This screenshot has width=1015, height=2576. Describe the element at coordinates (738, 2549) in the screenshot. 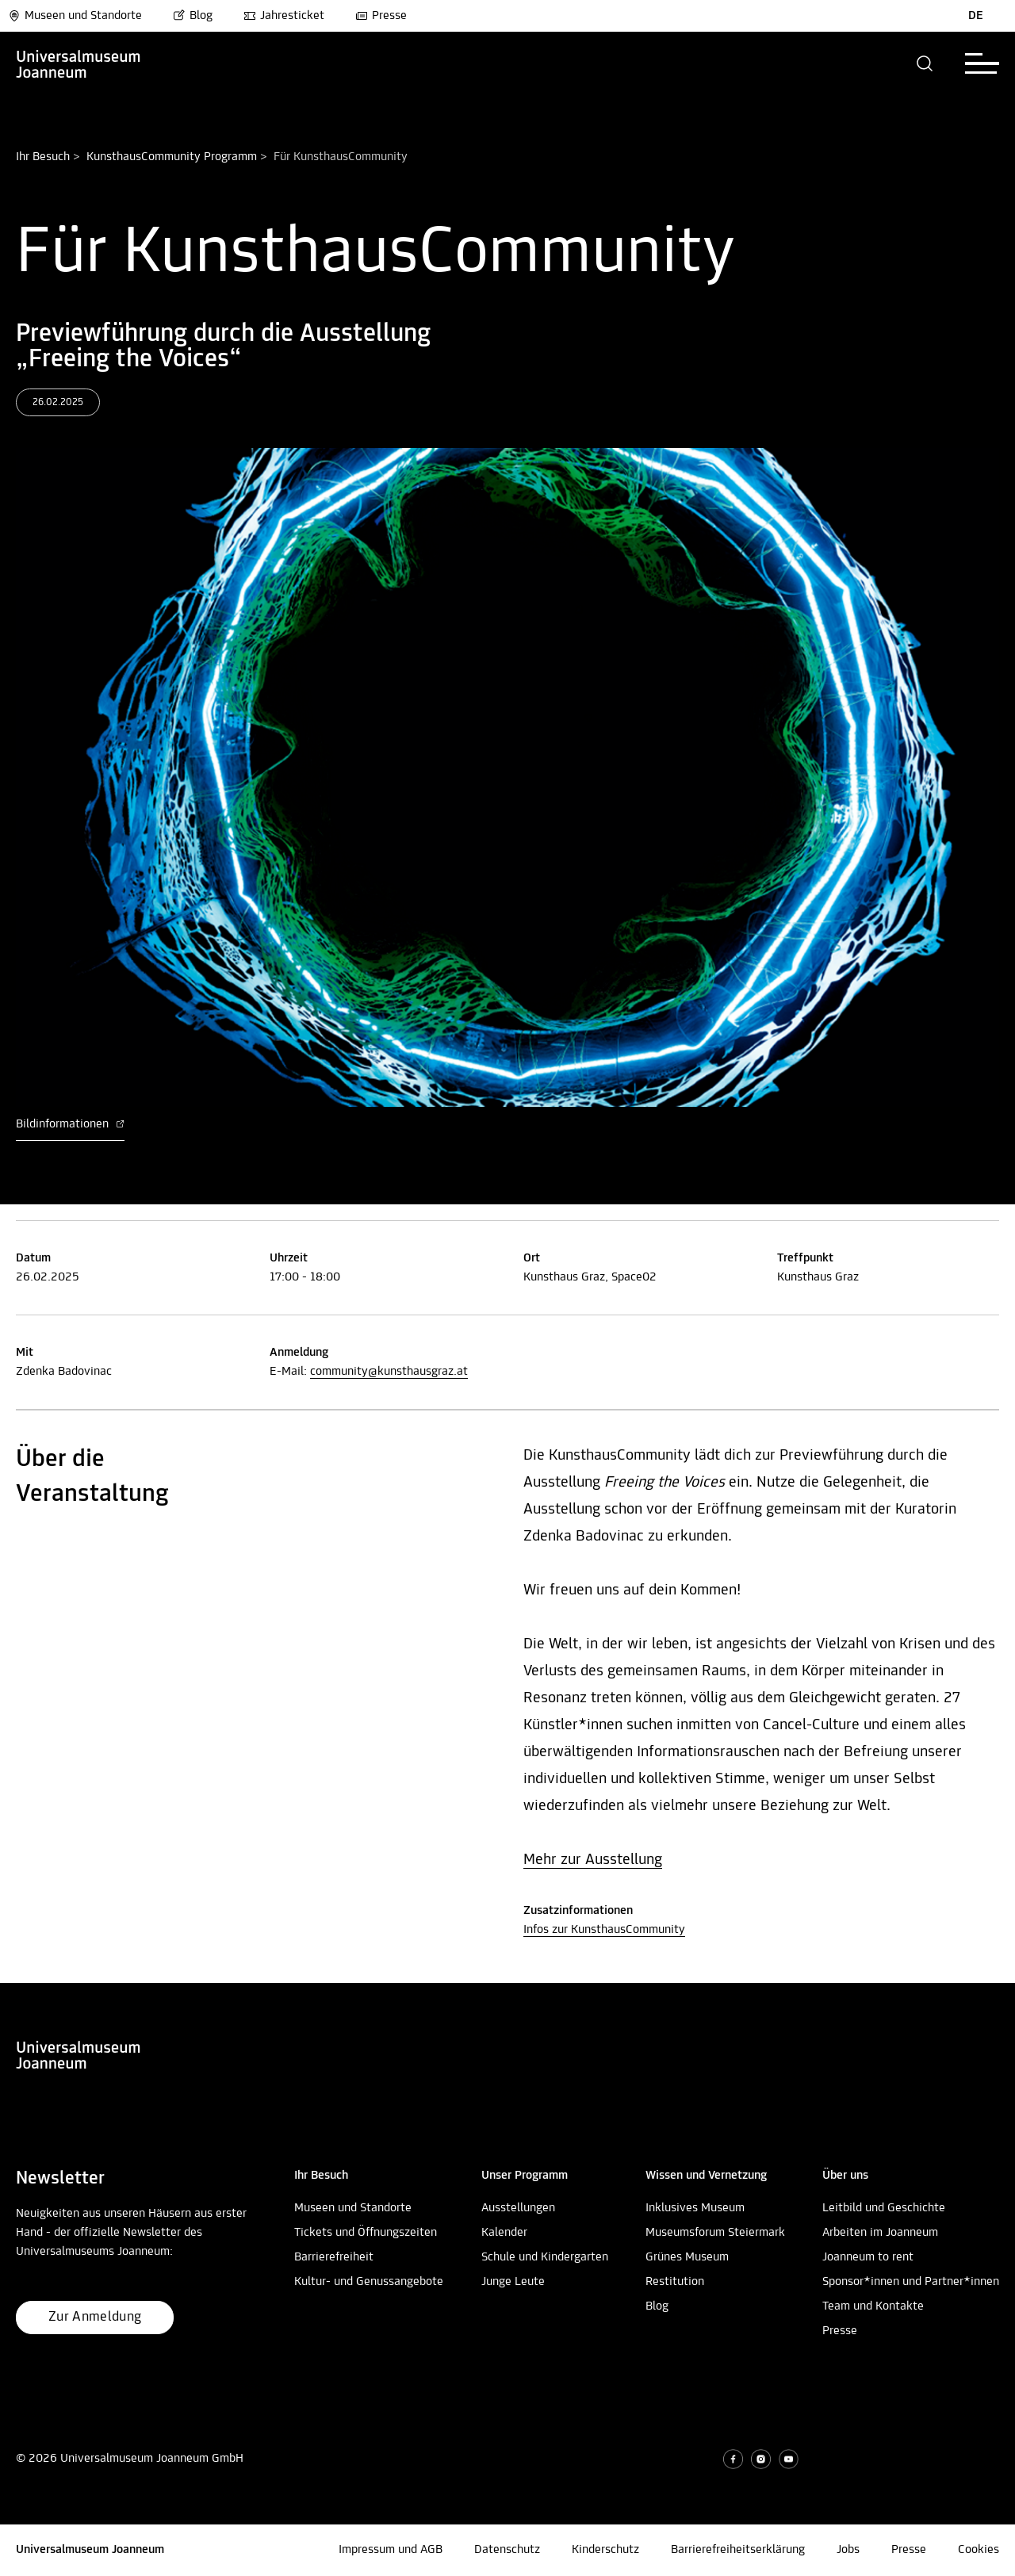

I see `Barrierefreiheitserklärung` at that location.